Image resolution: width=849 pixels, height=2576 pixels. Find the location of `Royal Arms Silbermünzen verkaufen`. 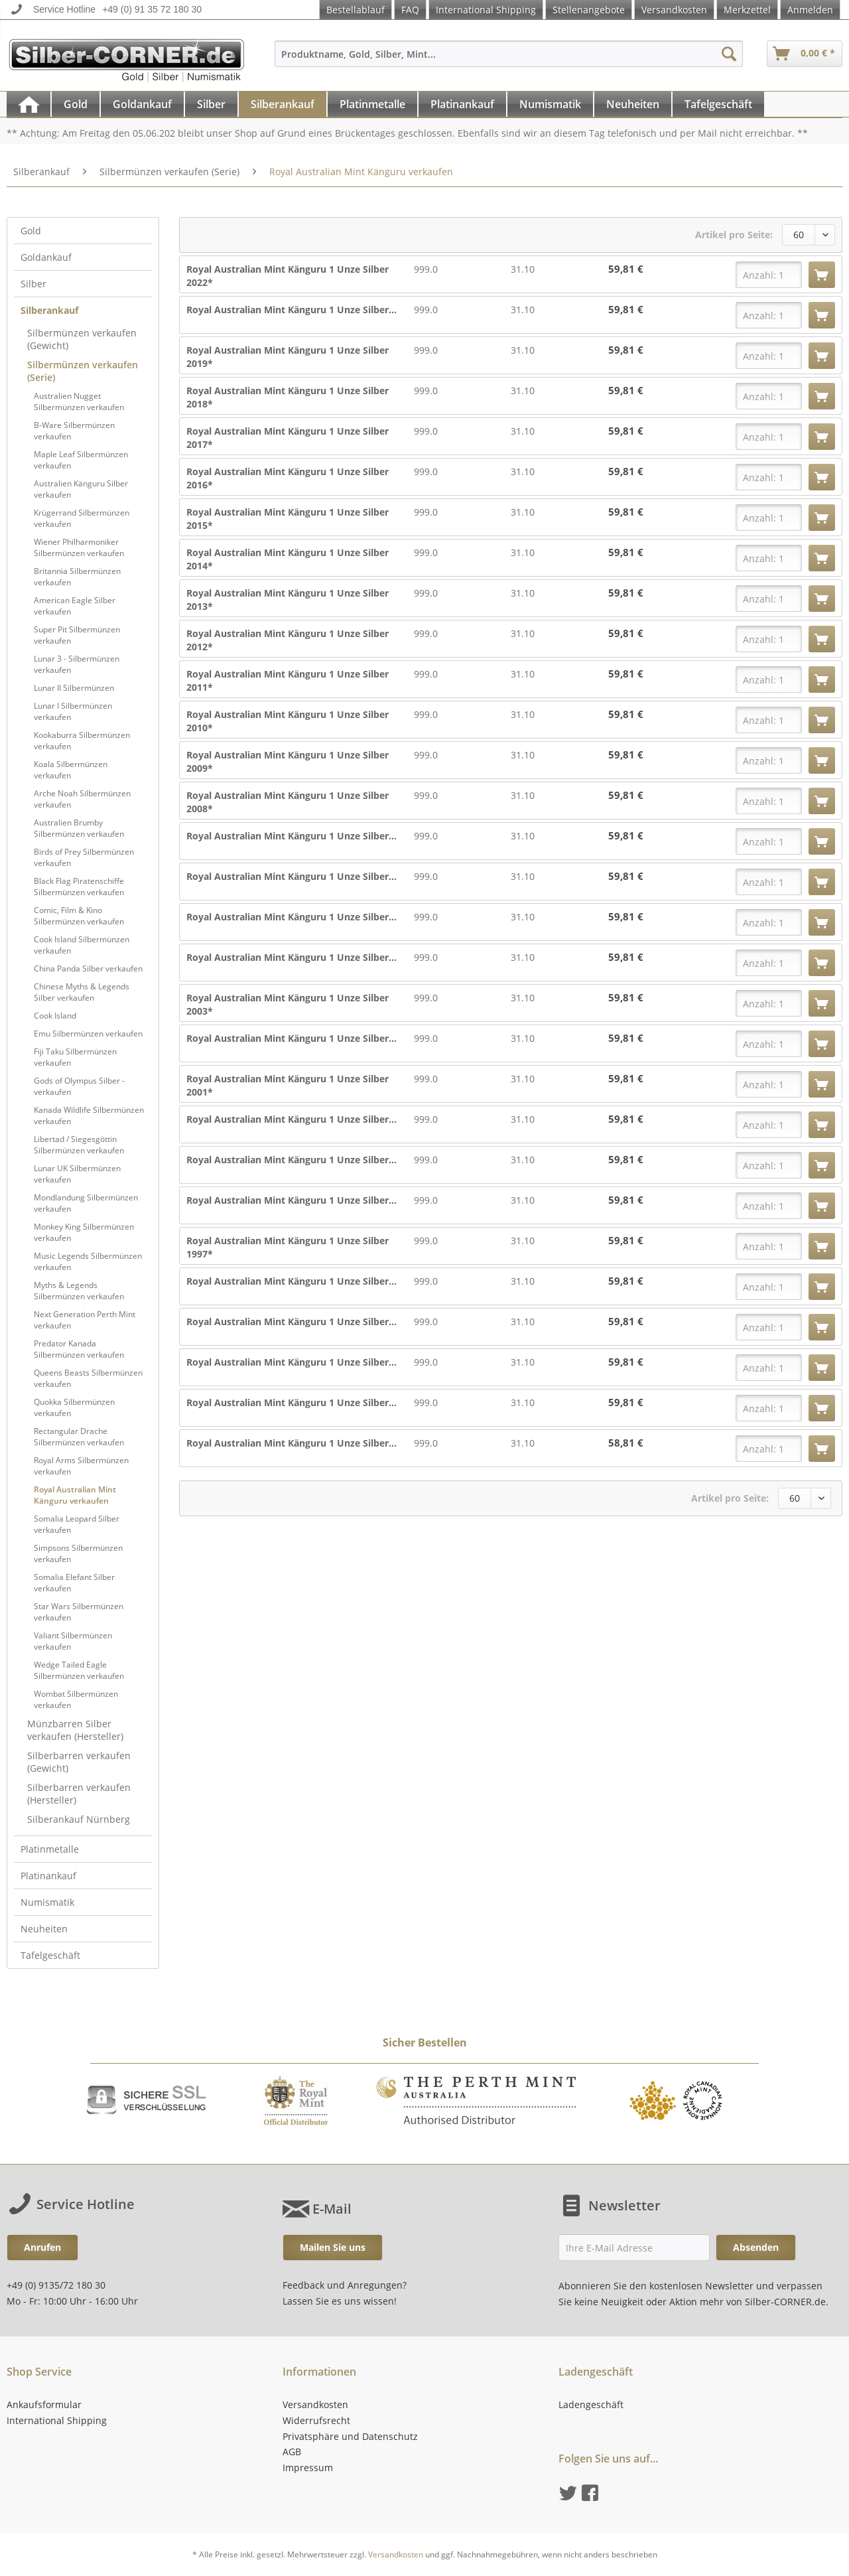

Royal Arms Silbermünzen verkaufen is located at coordinates (81, 1466).